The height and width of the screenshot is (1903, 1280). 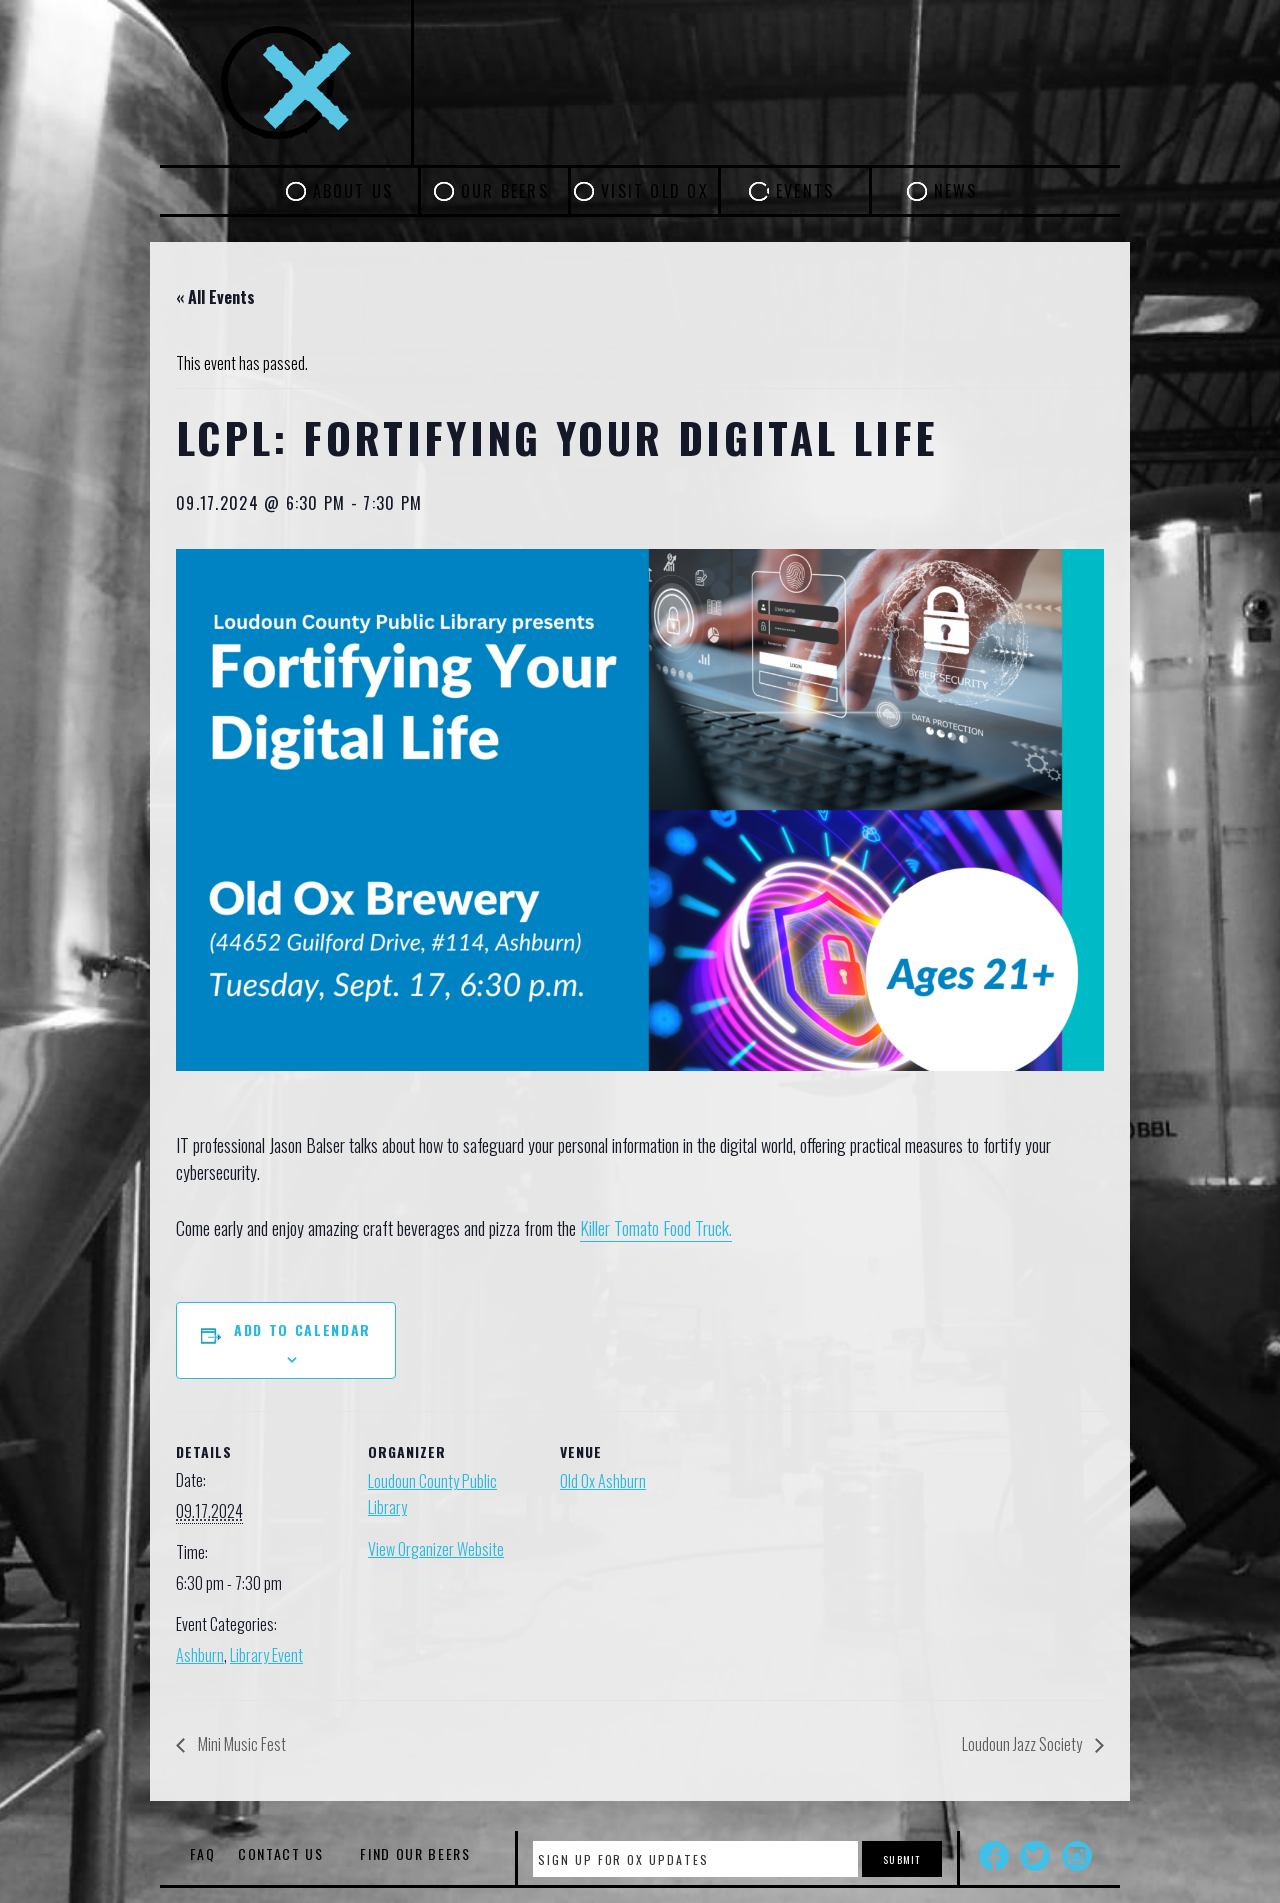 What do you see at coordinates (215, 297) in the screenshot?
I see `« All Events` at bounding box center [215, 297].